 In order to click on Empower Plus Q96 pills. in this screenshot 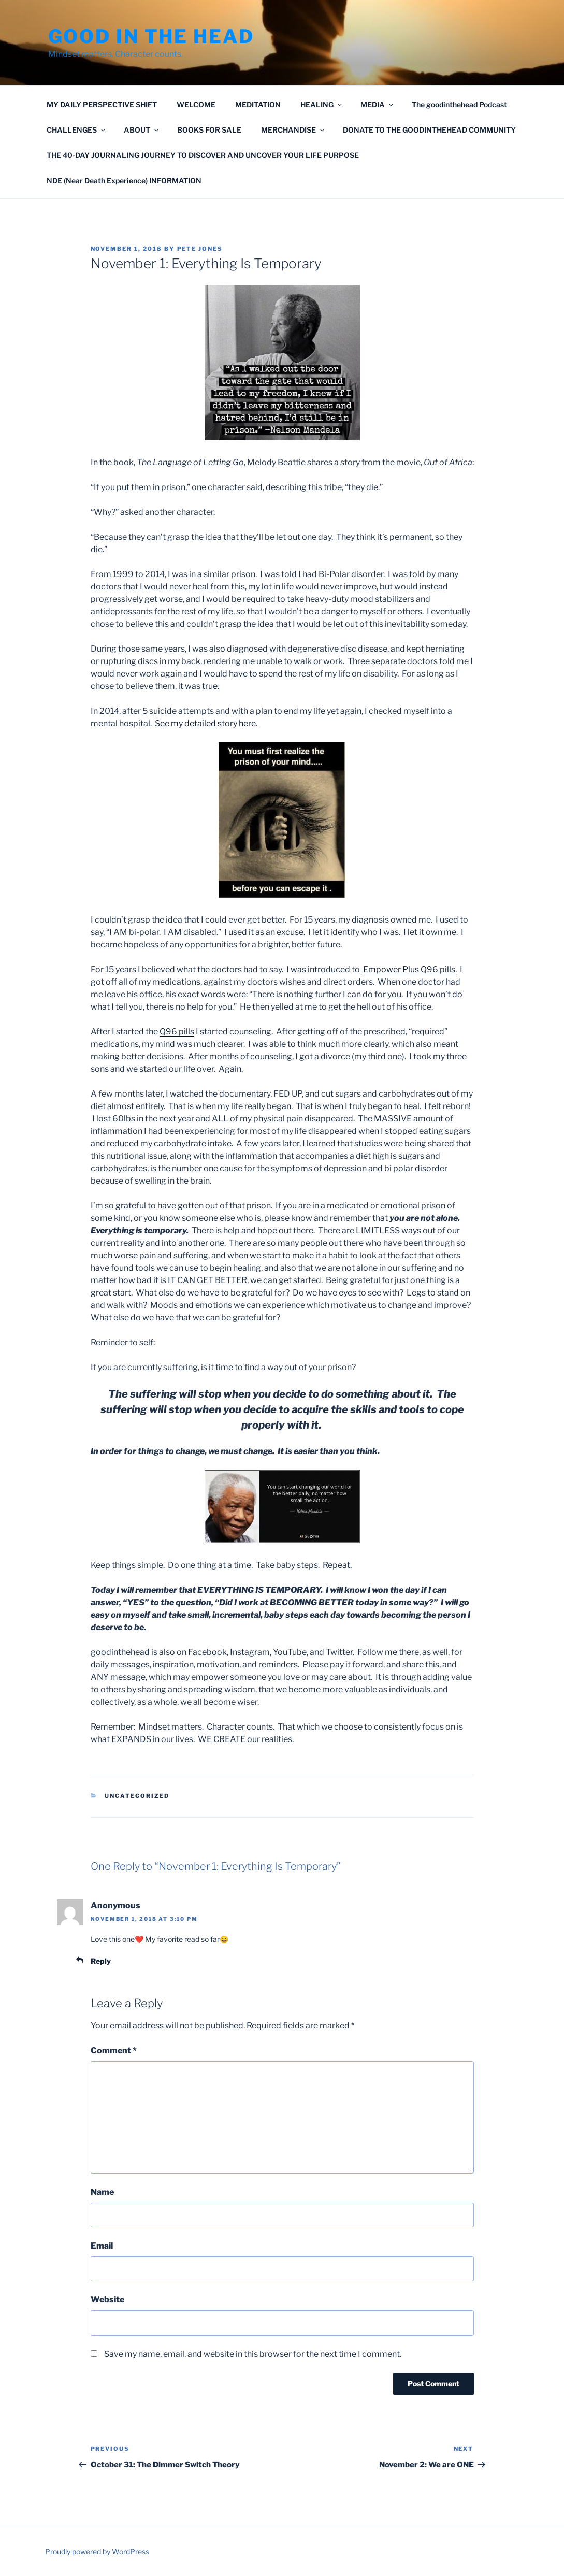, I will do `click(409, 969)`.